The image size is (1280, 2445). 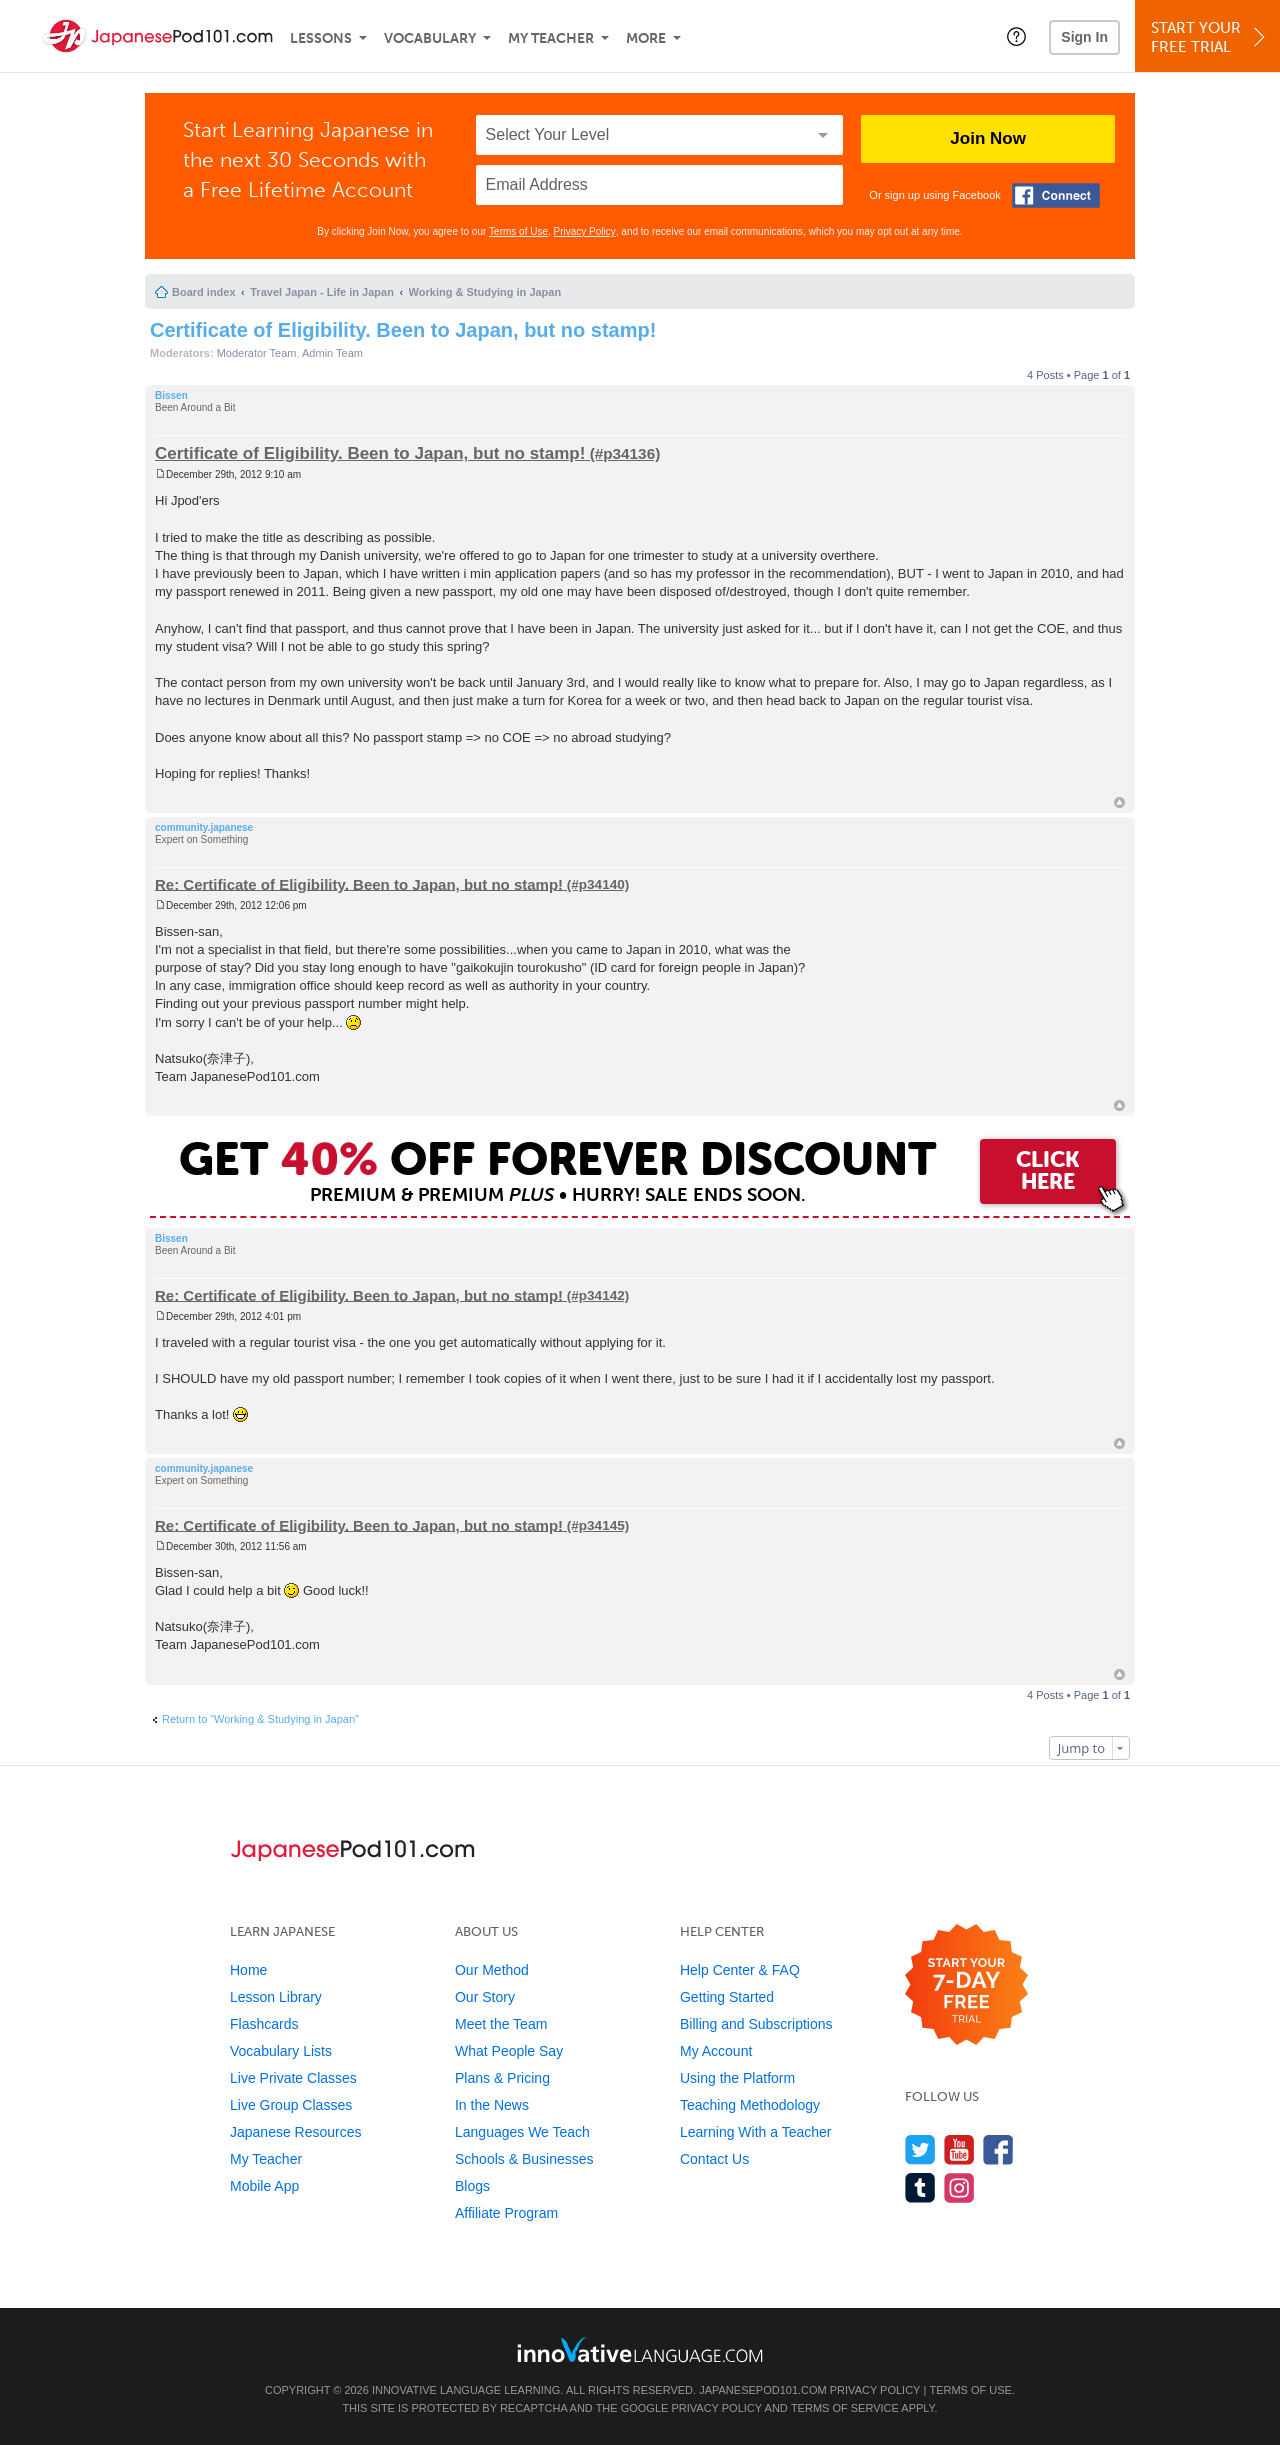 I want to click on Working & Studying in Japan, so click(x=485, y=292).